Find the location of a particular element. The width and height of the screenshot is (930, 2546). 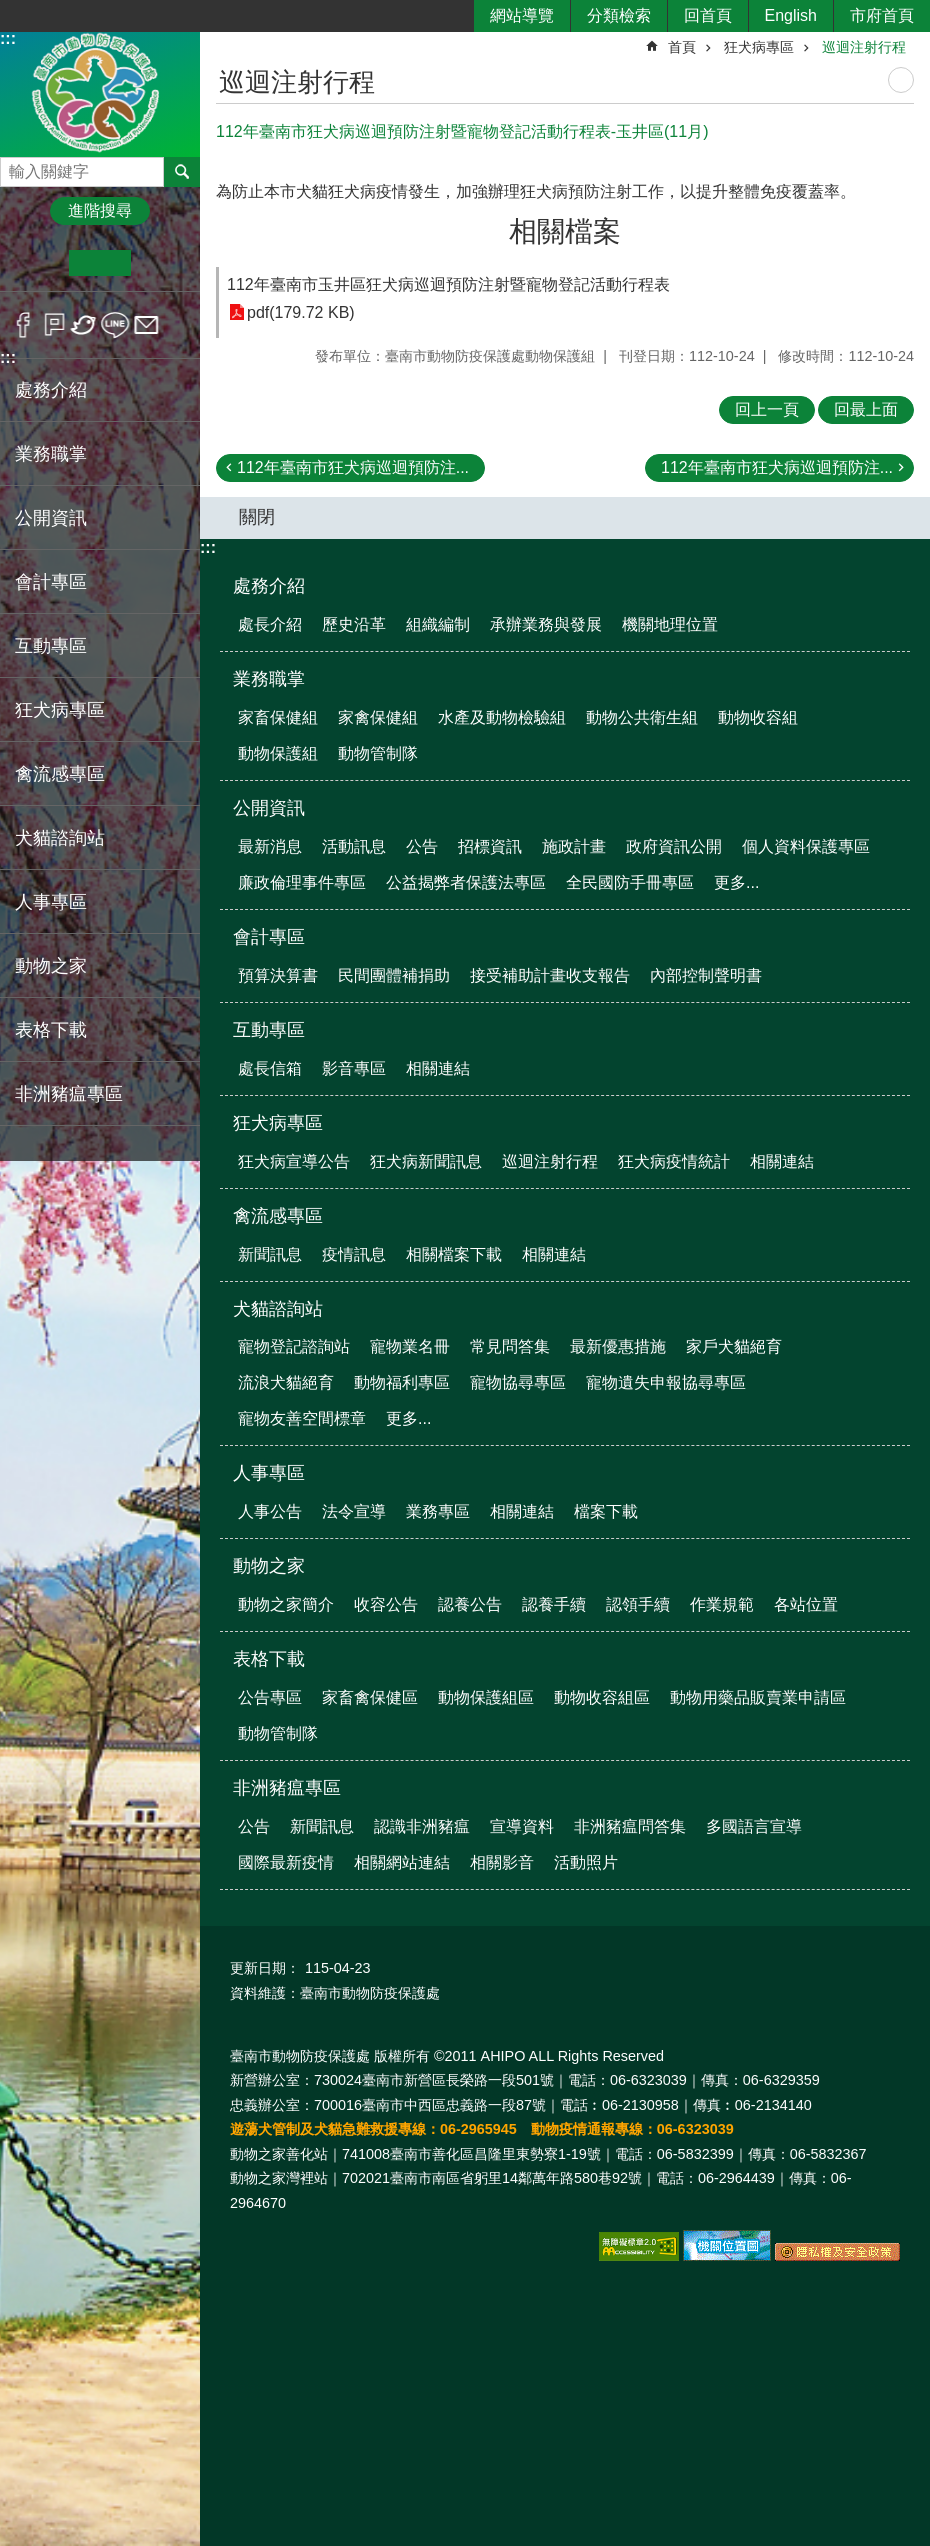

動物管制隊 is located at coordinates (378, 753).